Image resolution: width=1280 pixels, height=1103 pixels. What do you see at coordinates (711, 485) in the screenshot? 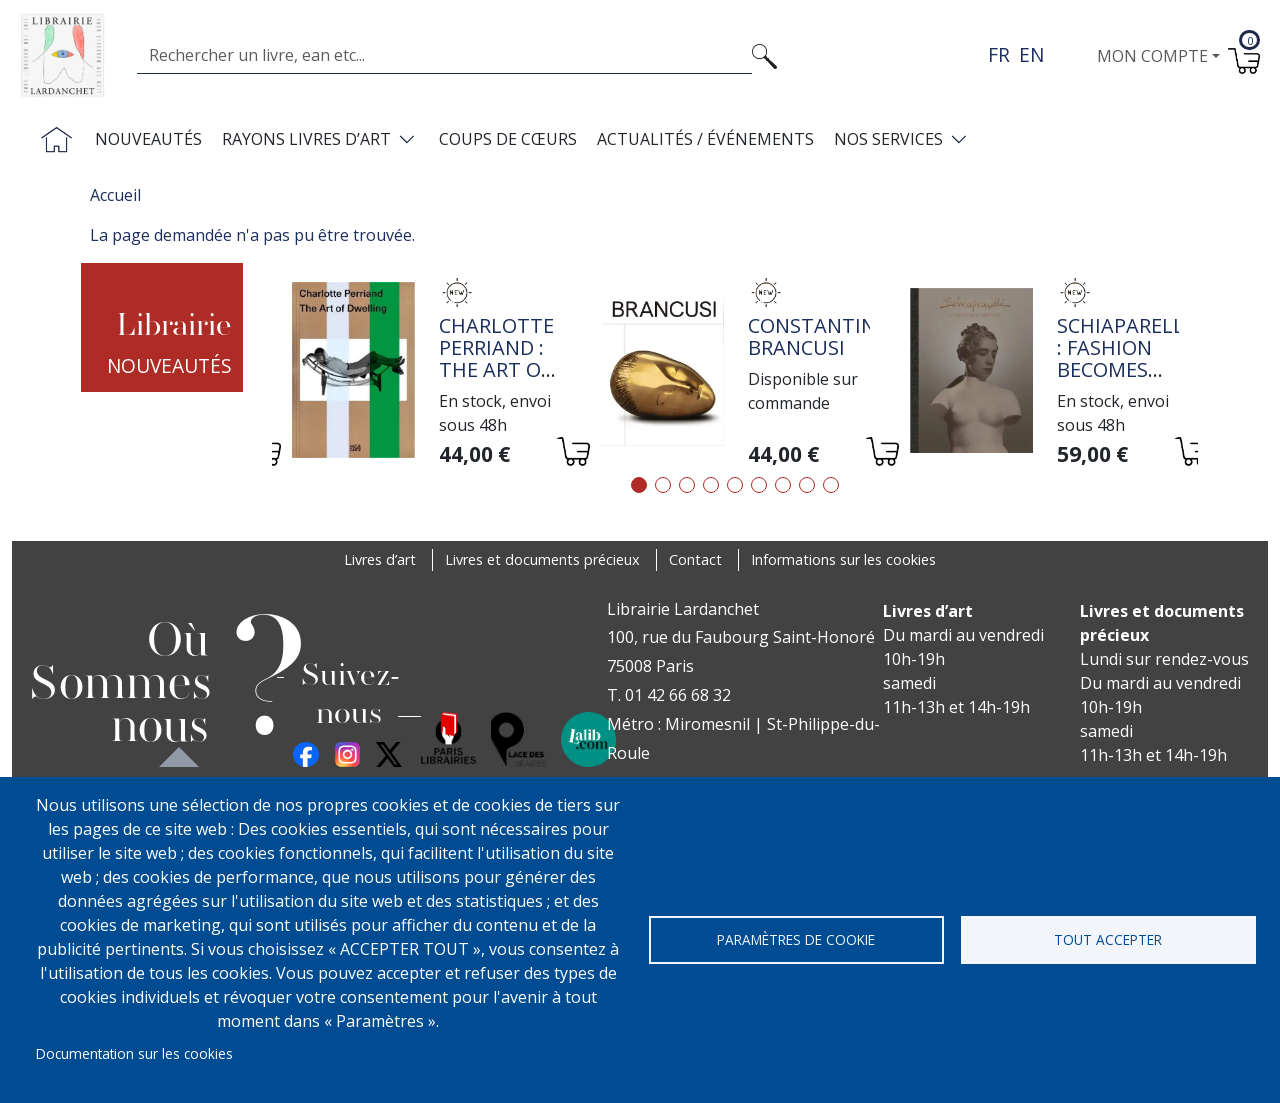
I see `4 [tab]` at bounding box center [711, 485].